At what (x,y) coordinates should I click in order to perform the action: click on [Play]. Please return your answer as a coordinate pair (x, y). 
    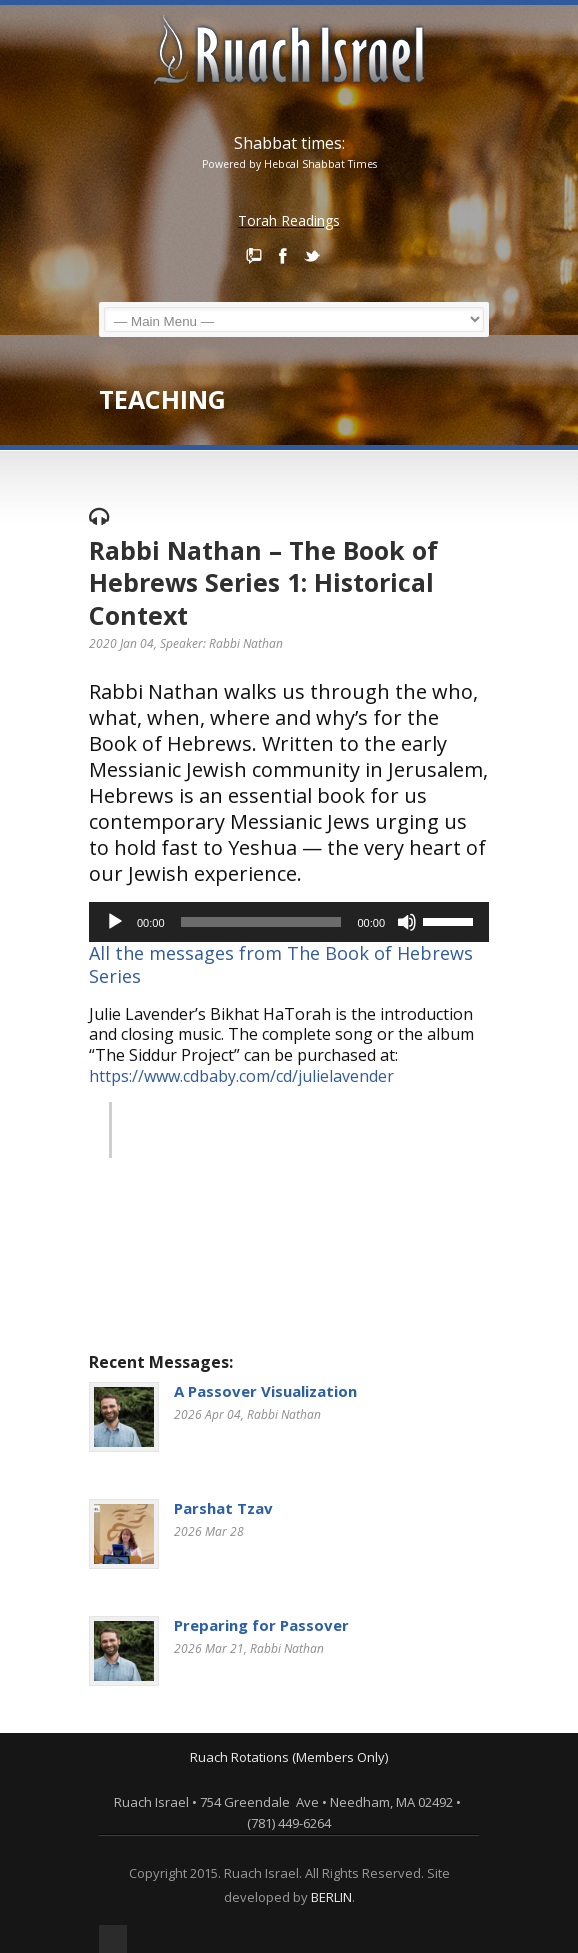
    Looking at the image, I should click on (115, 922).